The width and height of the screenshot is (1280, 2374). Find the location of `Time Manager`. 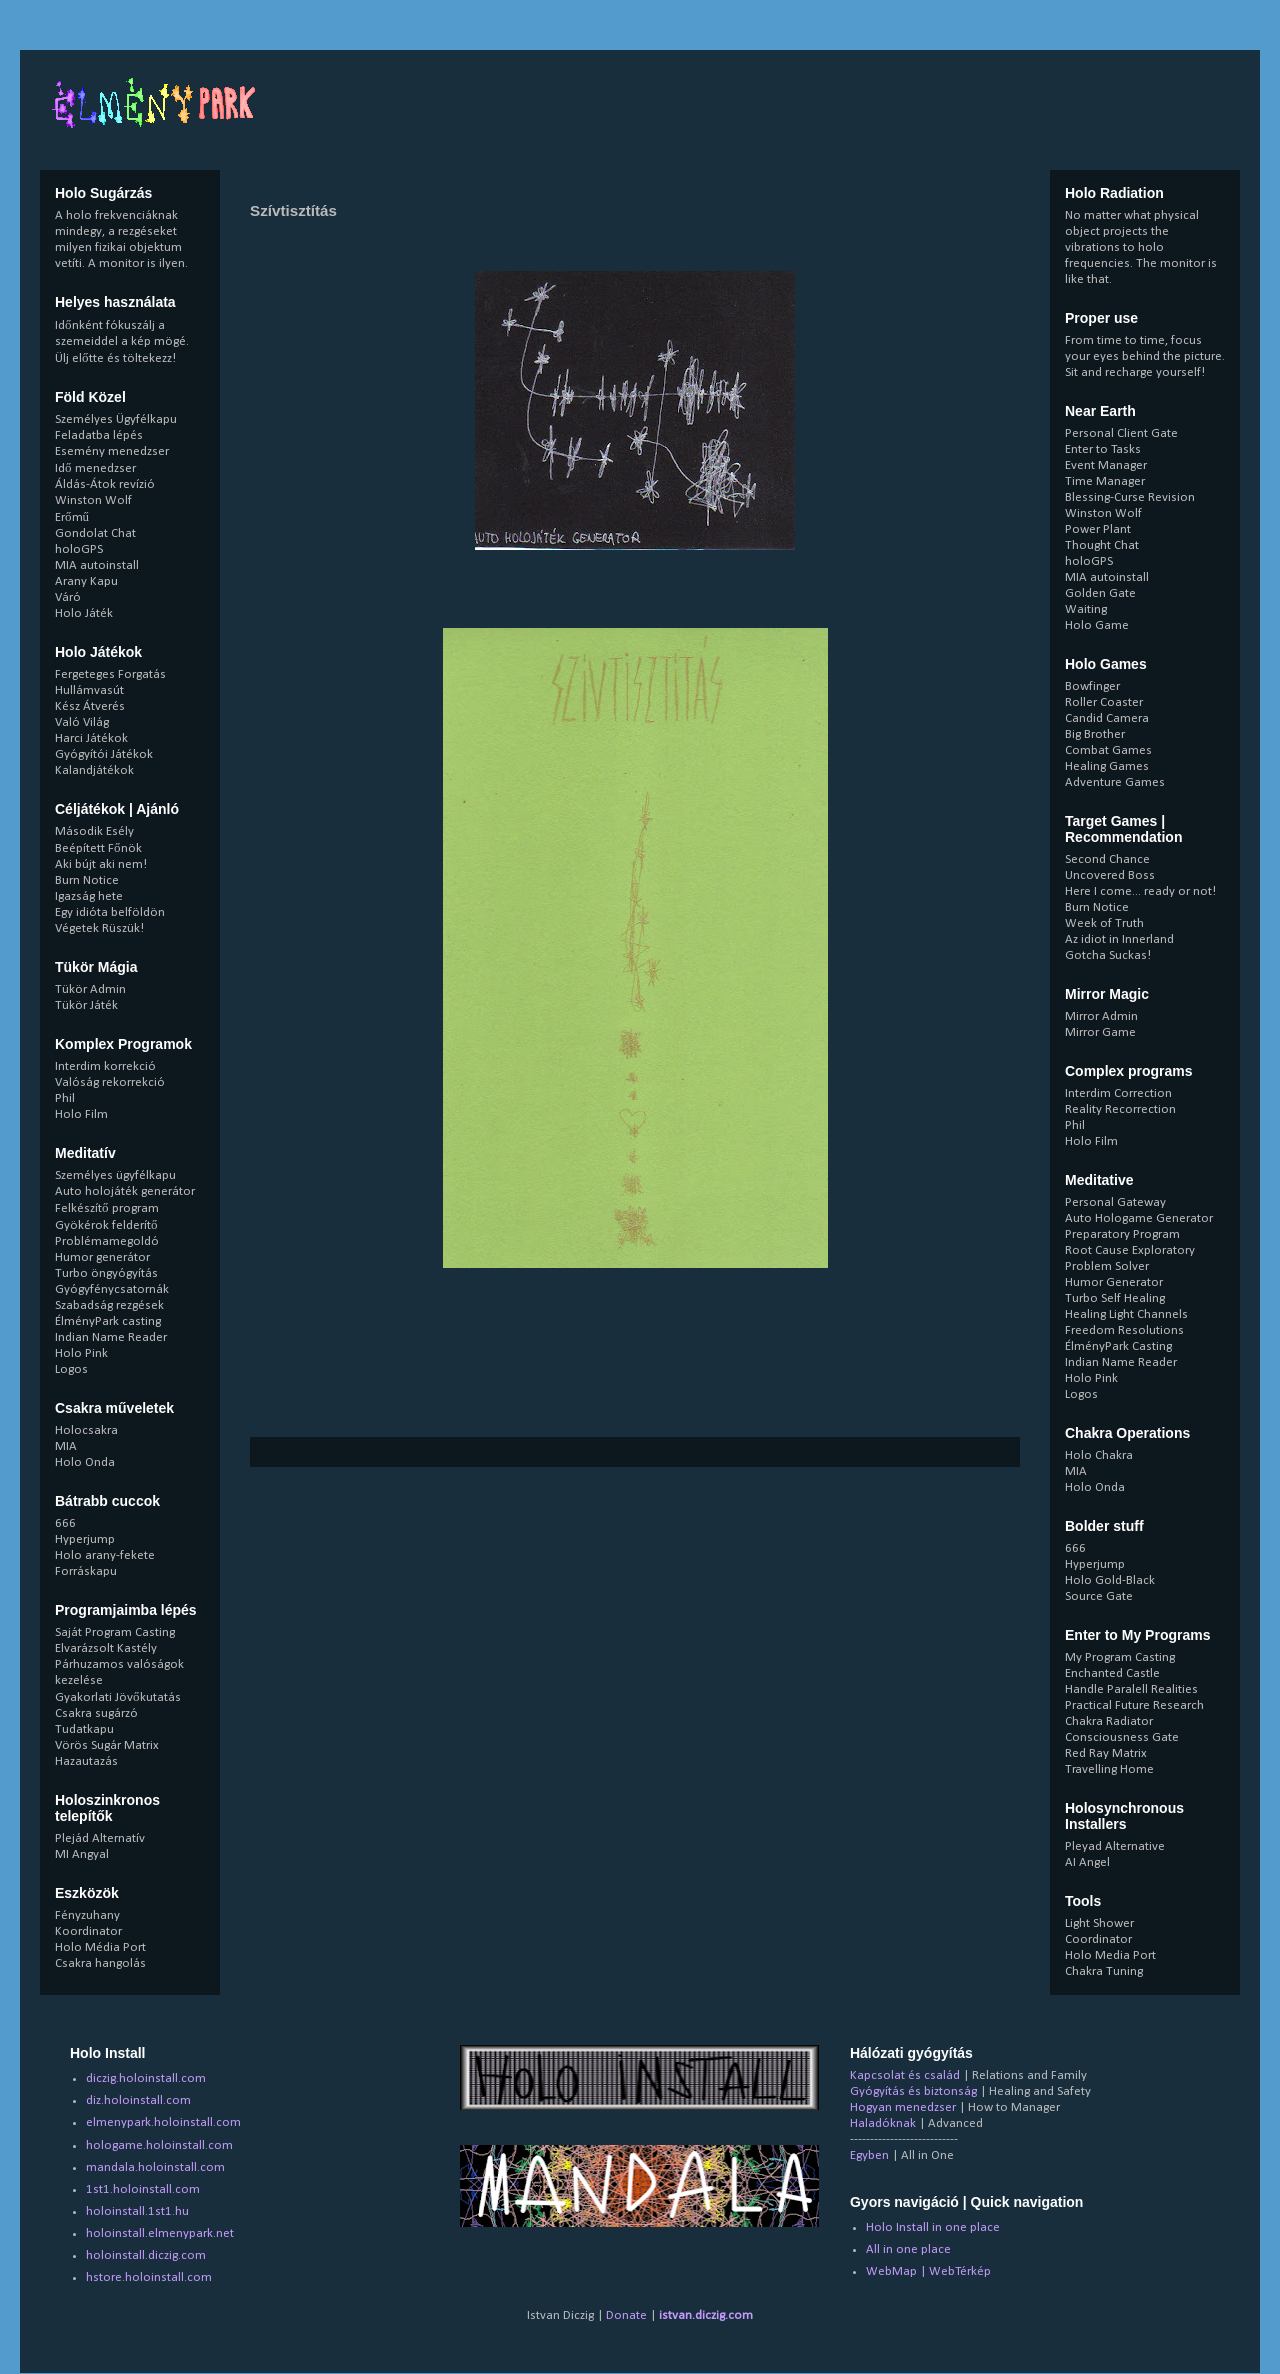

Time Manager is located at coordinates (1105, 481).